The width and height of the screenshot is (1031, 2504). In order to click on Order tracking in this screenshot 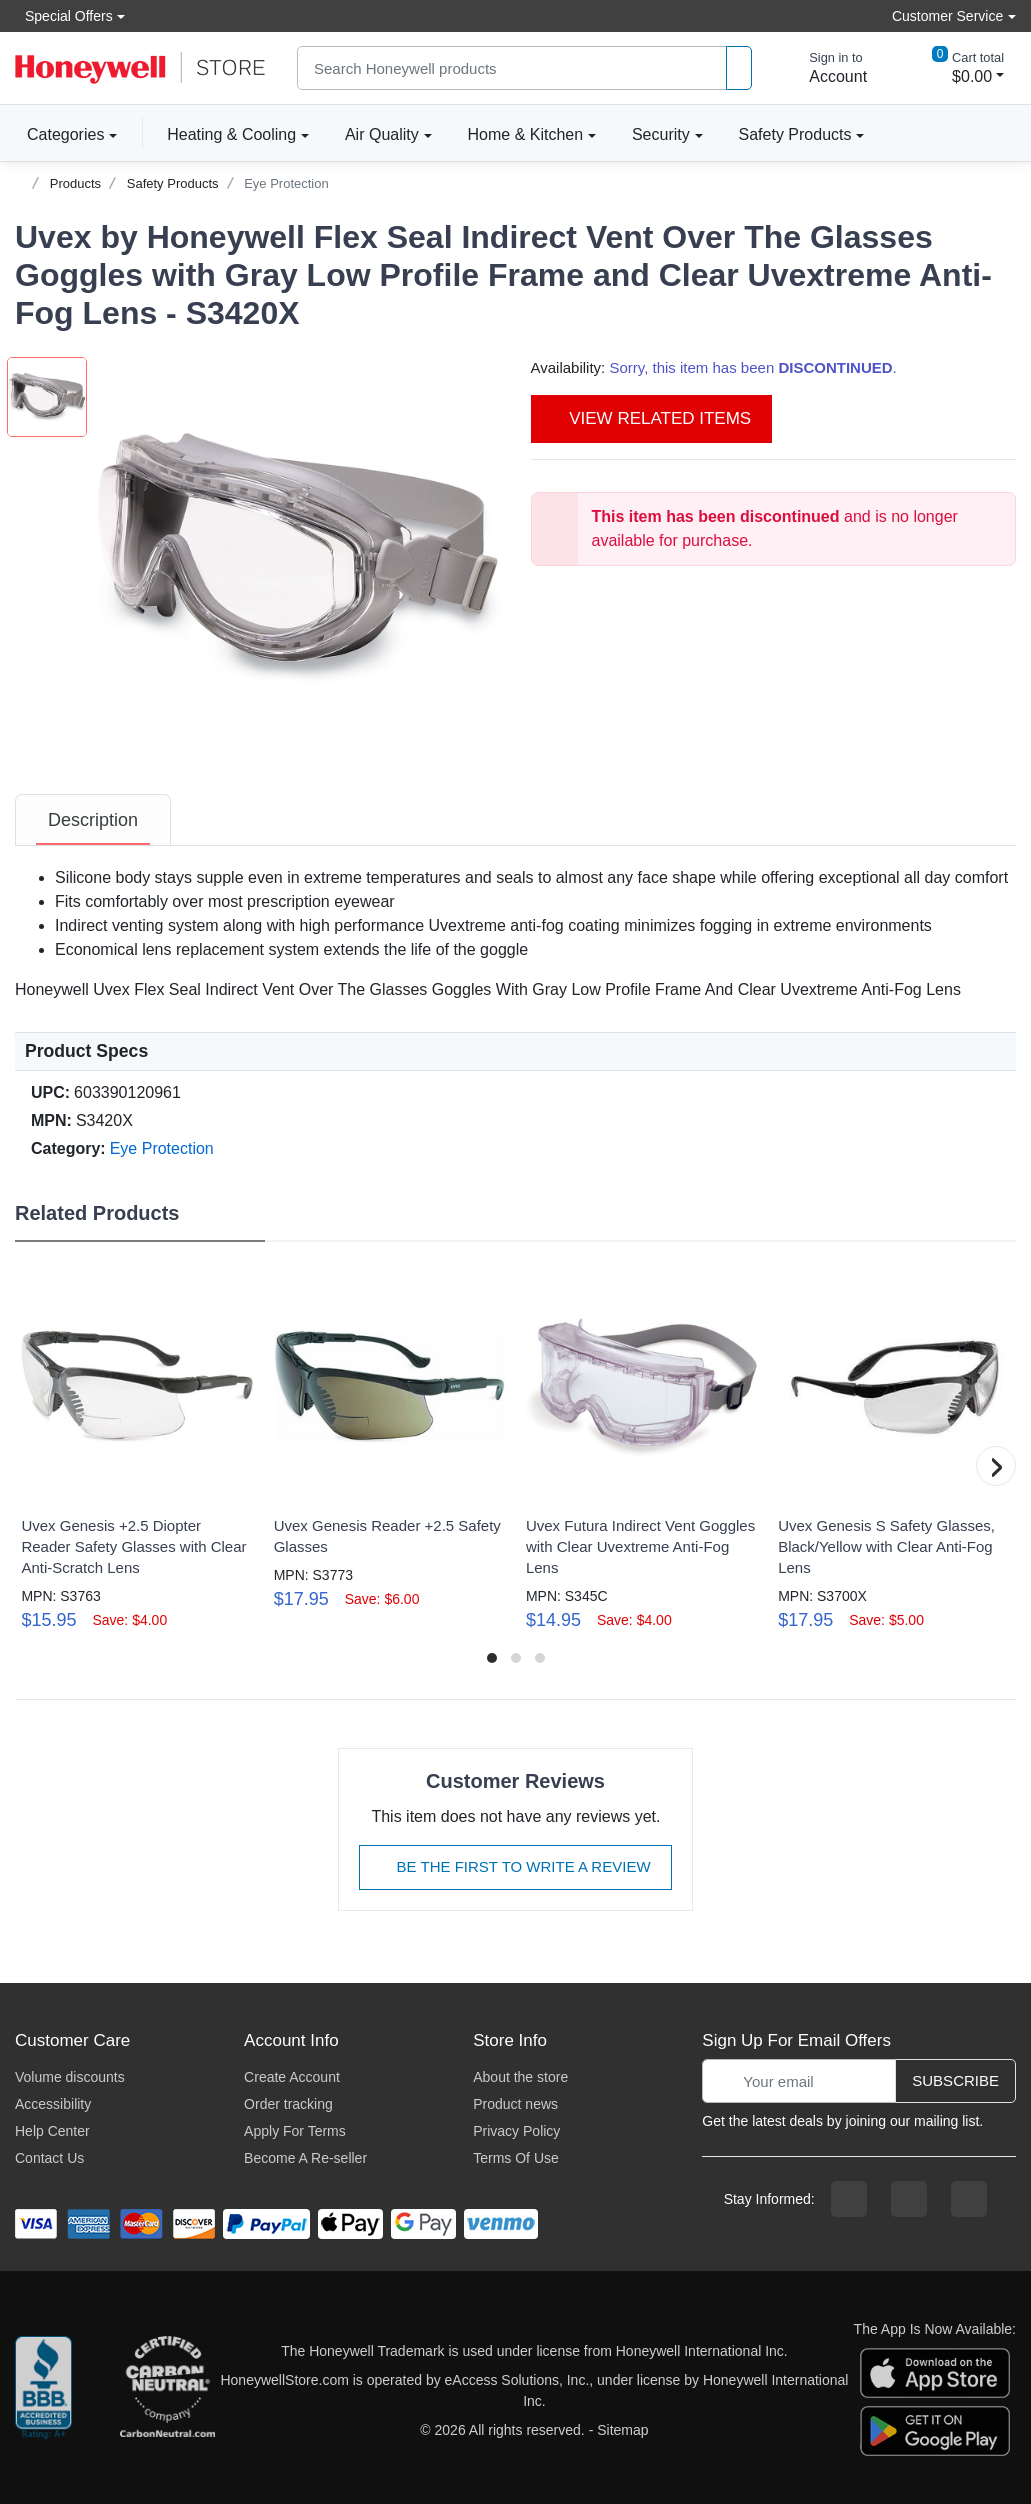, I will do `click(288, 2104)`.